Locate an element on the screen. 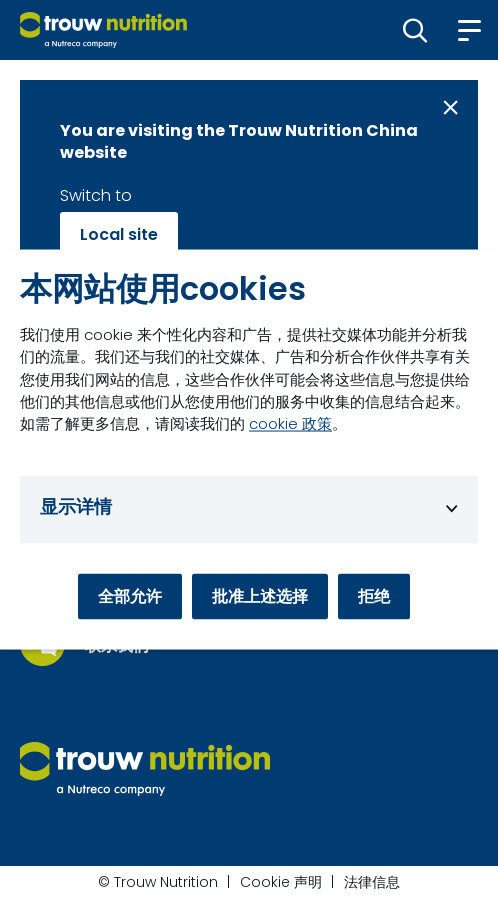 The image size is (498, 899). [Go to homepage] is located at coordinates (103, 30).